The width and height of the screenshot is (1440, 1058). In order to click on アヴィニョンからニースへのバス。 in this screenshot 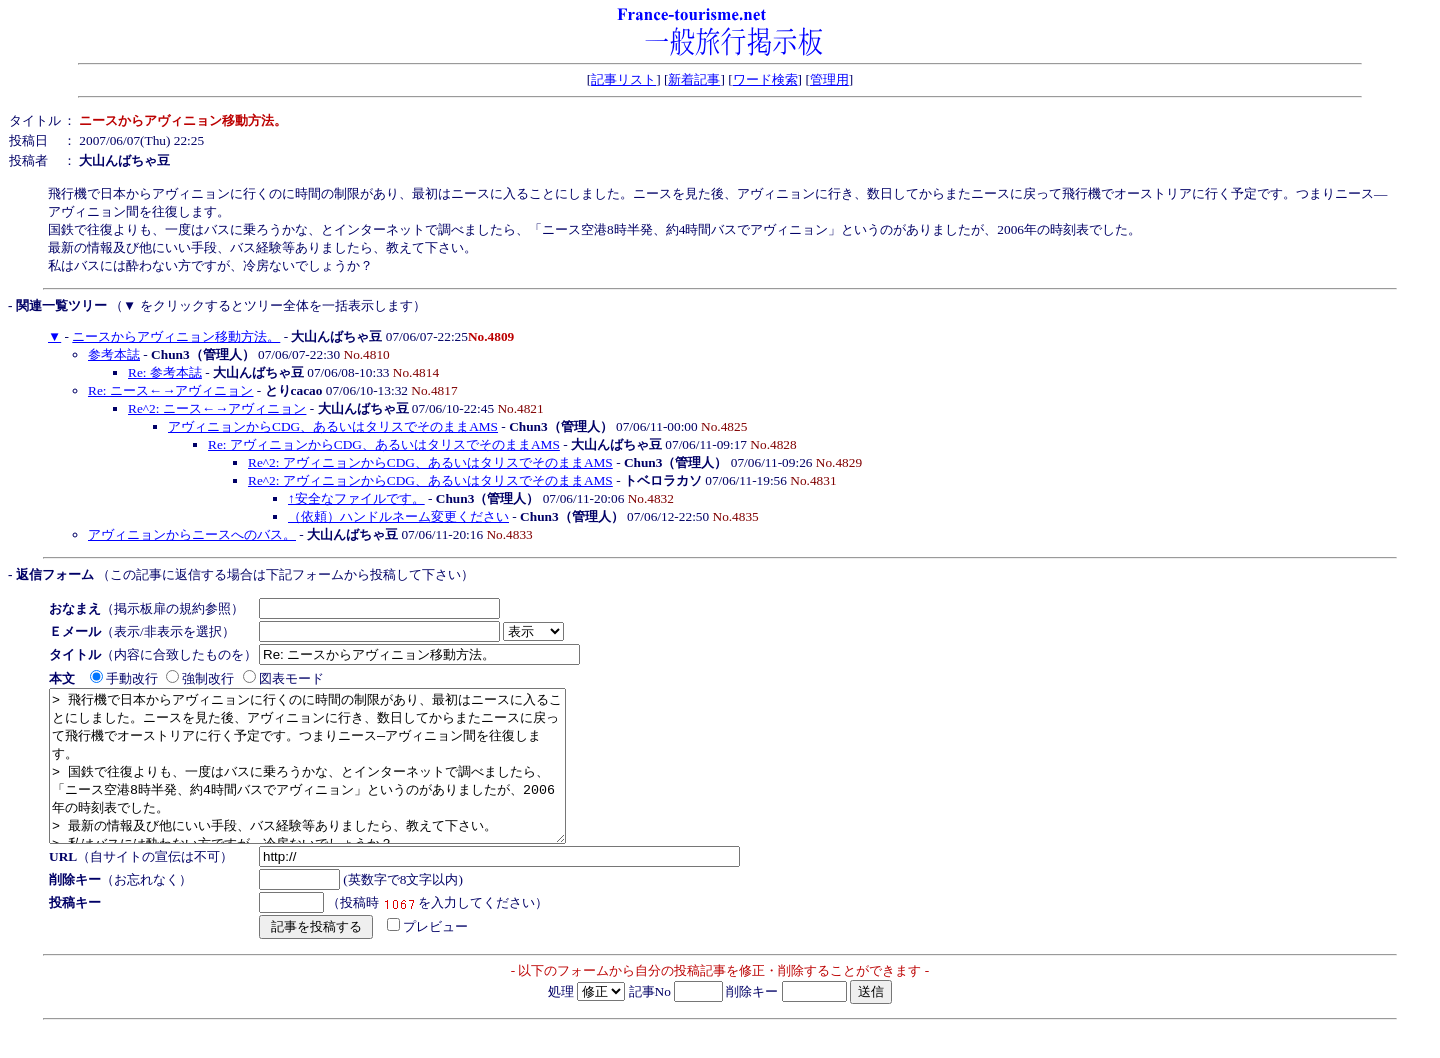, I will do `click(192, 534)`.